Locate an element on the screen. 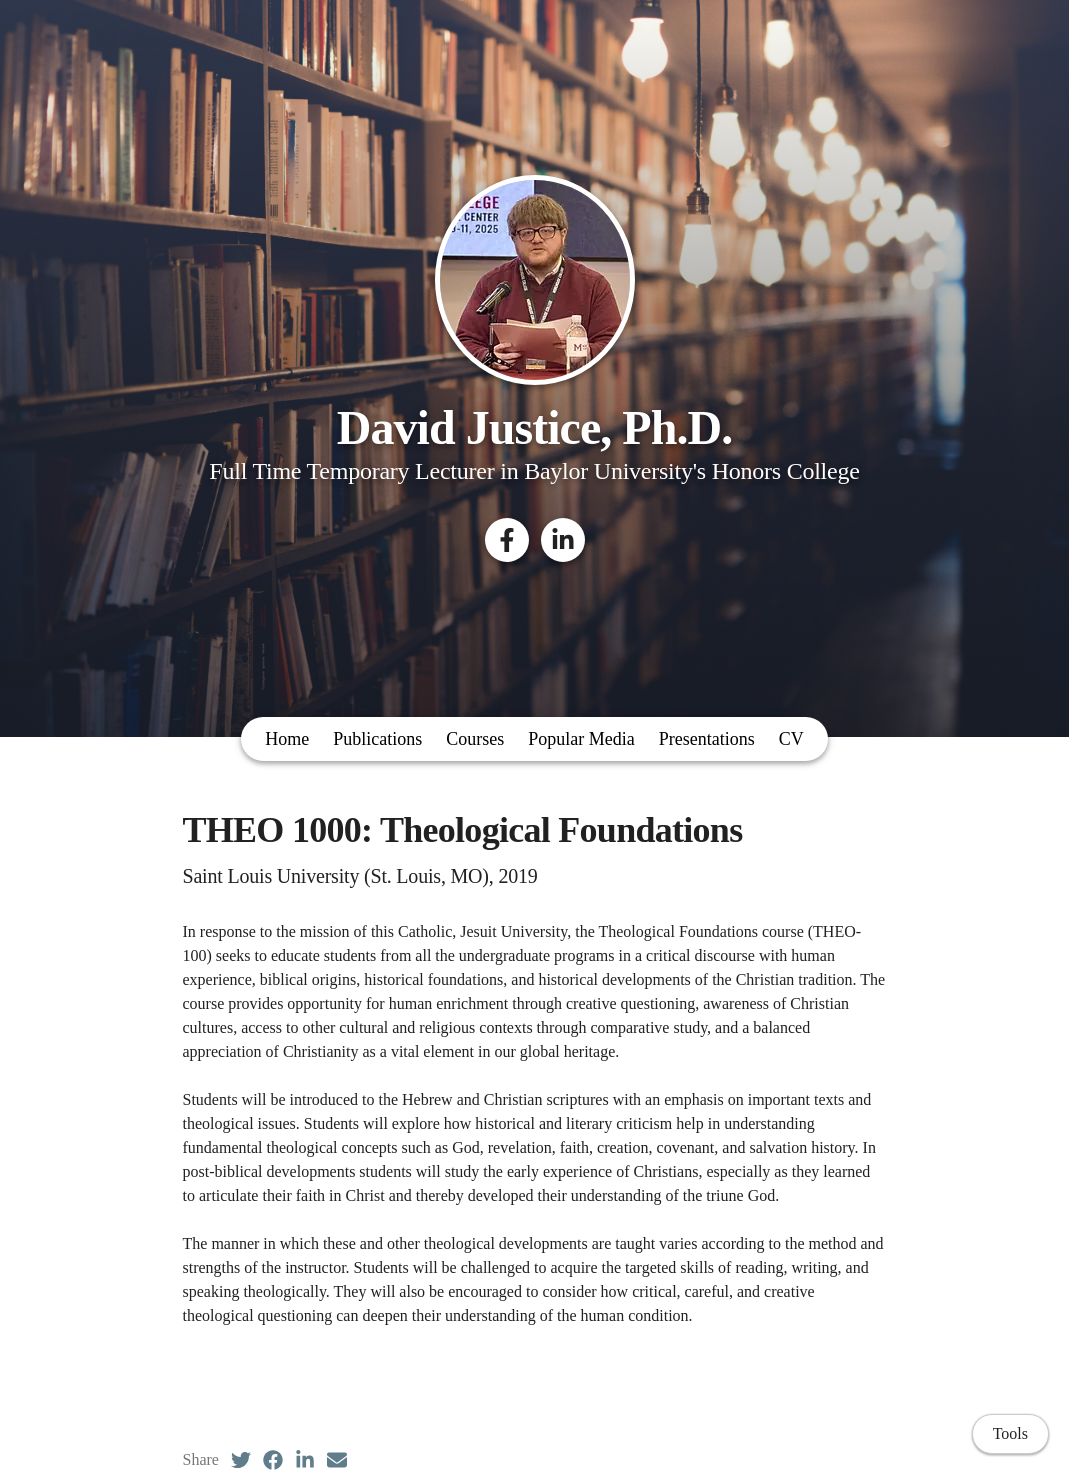 This screenshot has width=1069, height=1474. Popular Media is located at coordinates (581, 739).